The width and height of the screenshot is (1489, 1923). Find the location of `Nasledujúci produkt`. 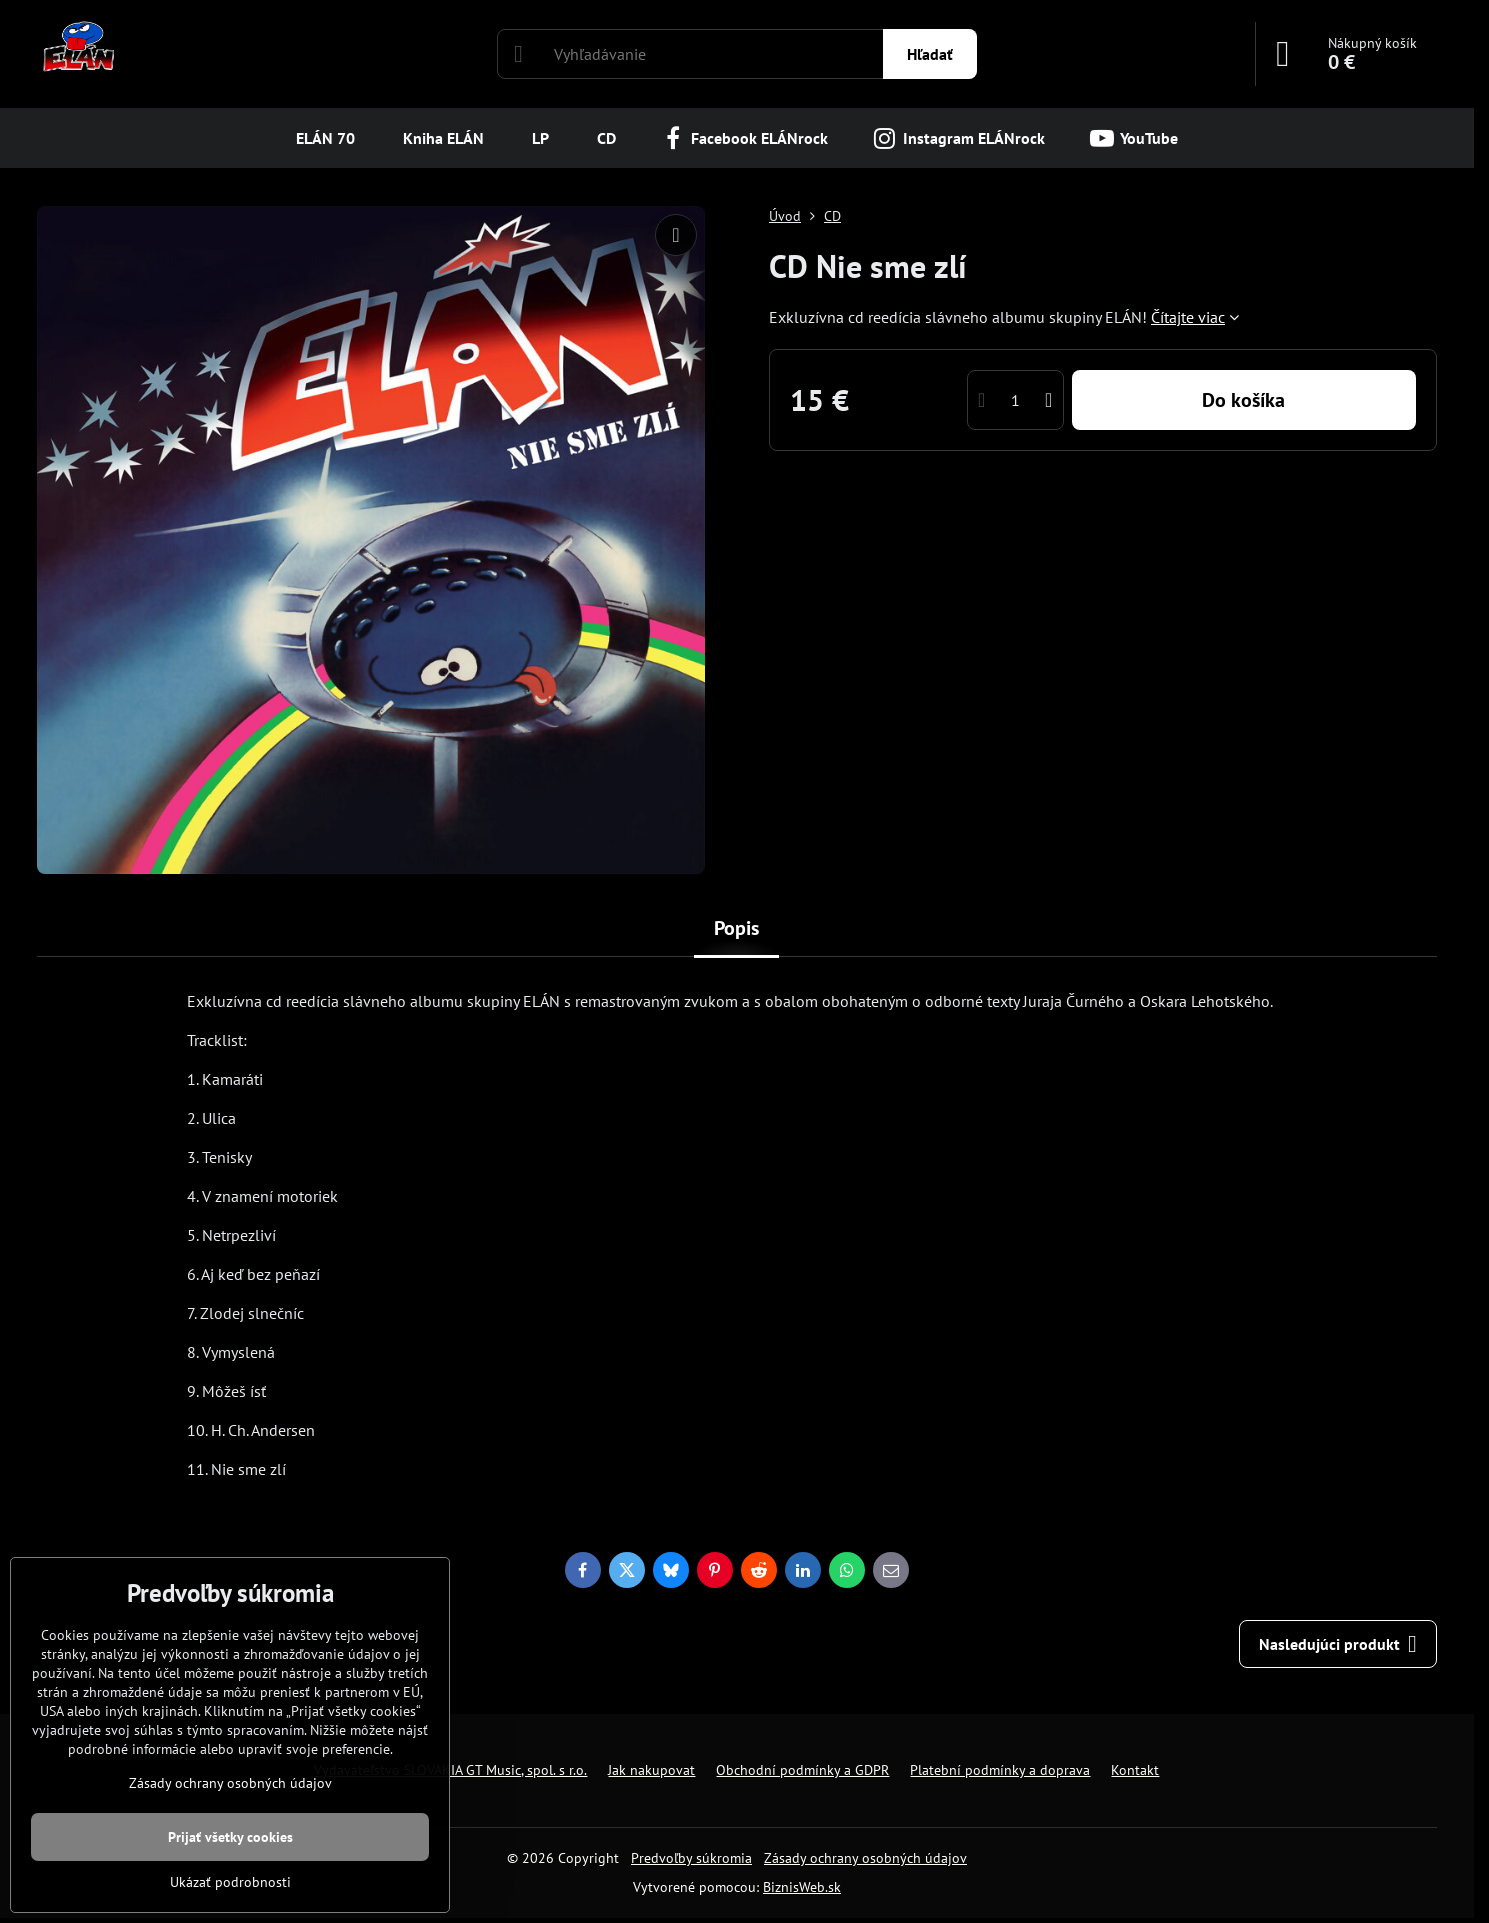

Nasledujúci produkt is located at coordinates (1338, 1644).